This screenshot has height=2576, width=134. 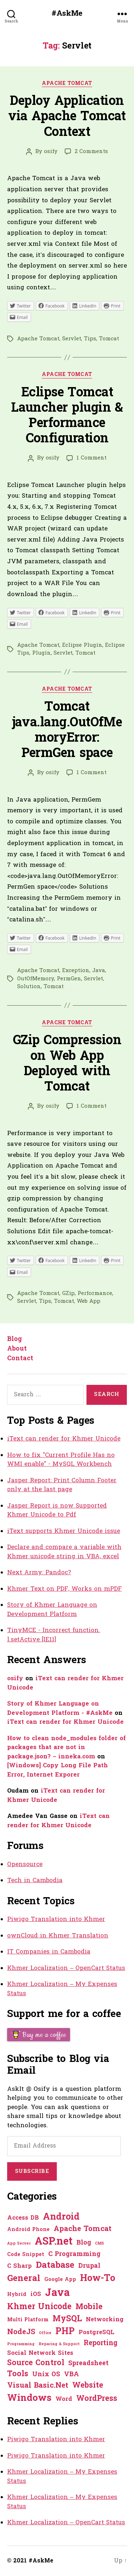 I want to click on Performance, so click(x=95, y=1293).